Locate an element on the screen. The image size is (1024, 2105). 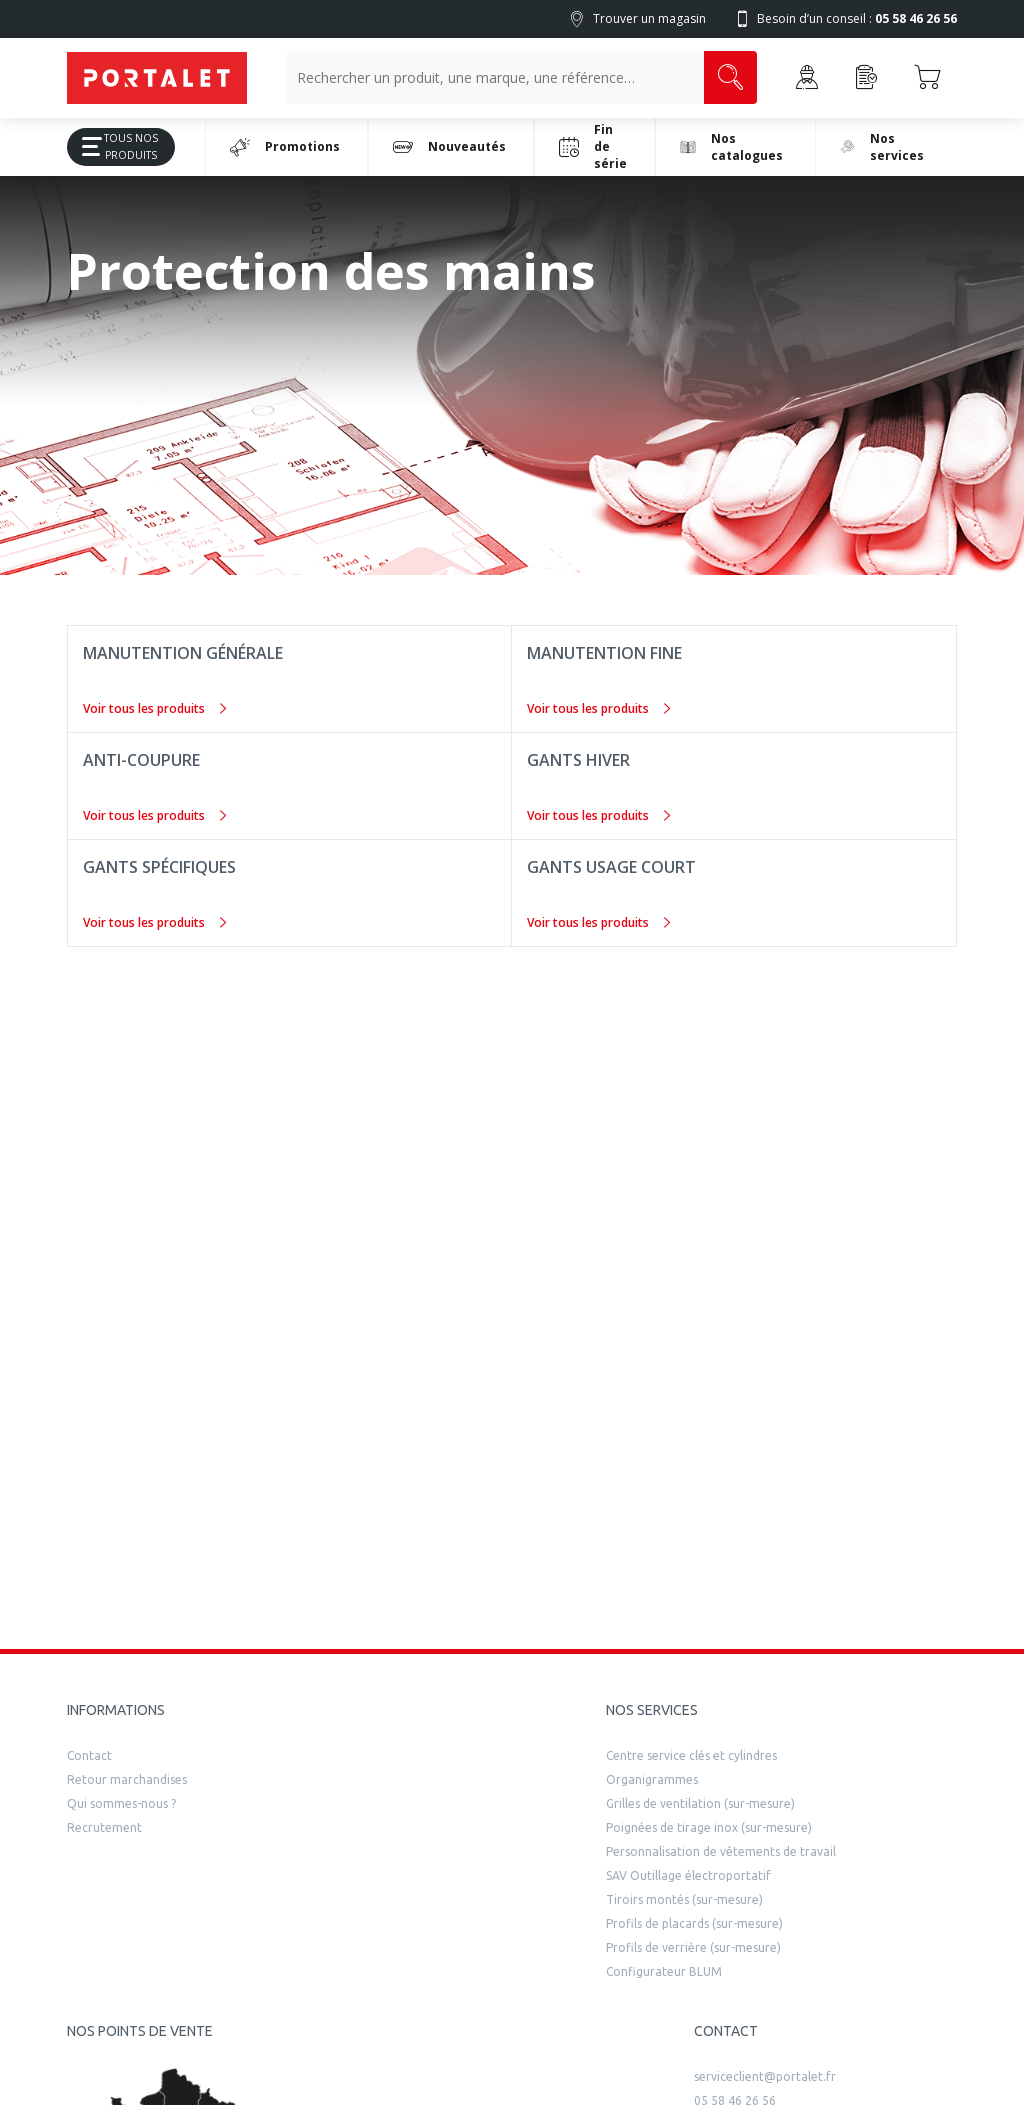
Promotions is located at coordinates (285, 147).